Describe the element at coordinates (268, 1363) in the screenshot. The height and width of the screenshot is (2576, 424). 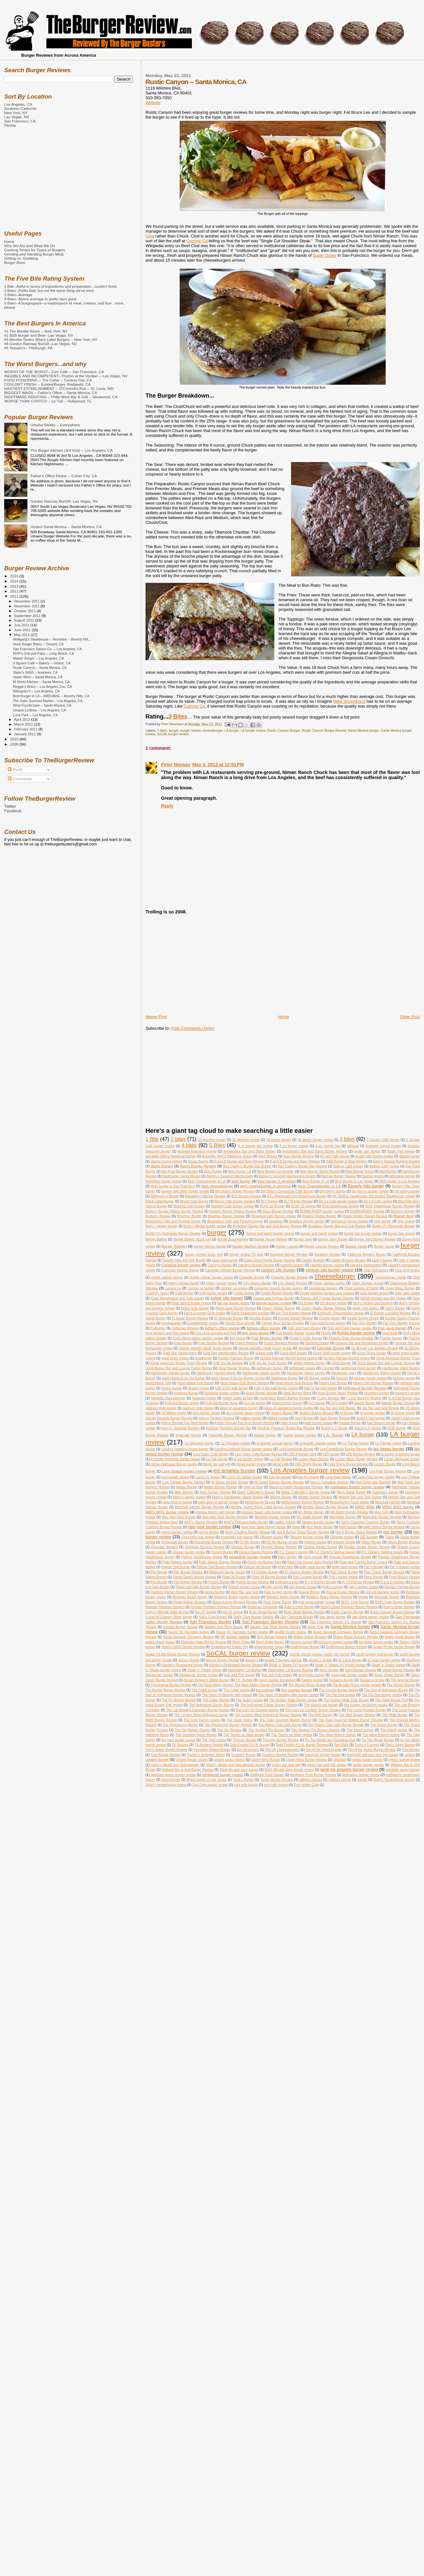
I see `Grill 'em All Truck Burger` at that location.